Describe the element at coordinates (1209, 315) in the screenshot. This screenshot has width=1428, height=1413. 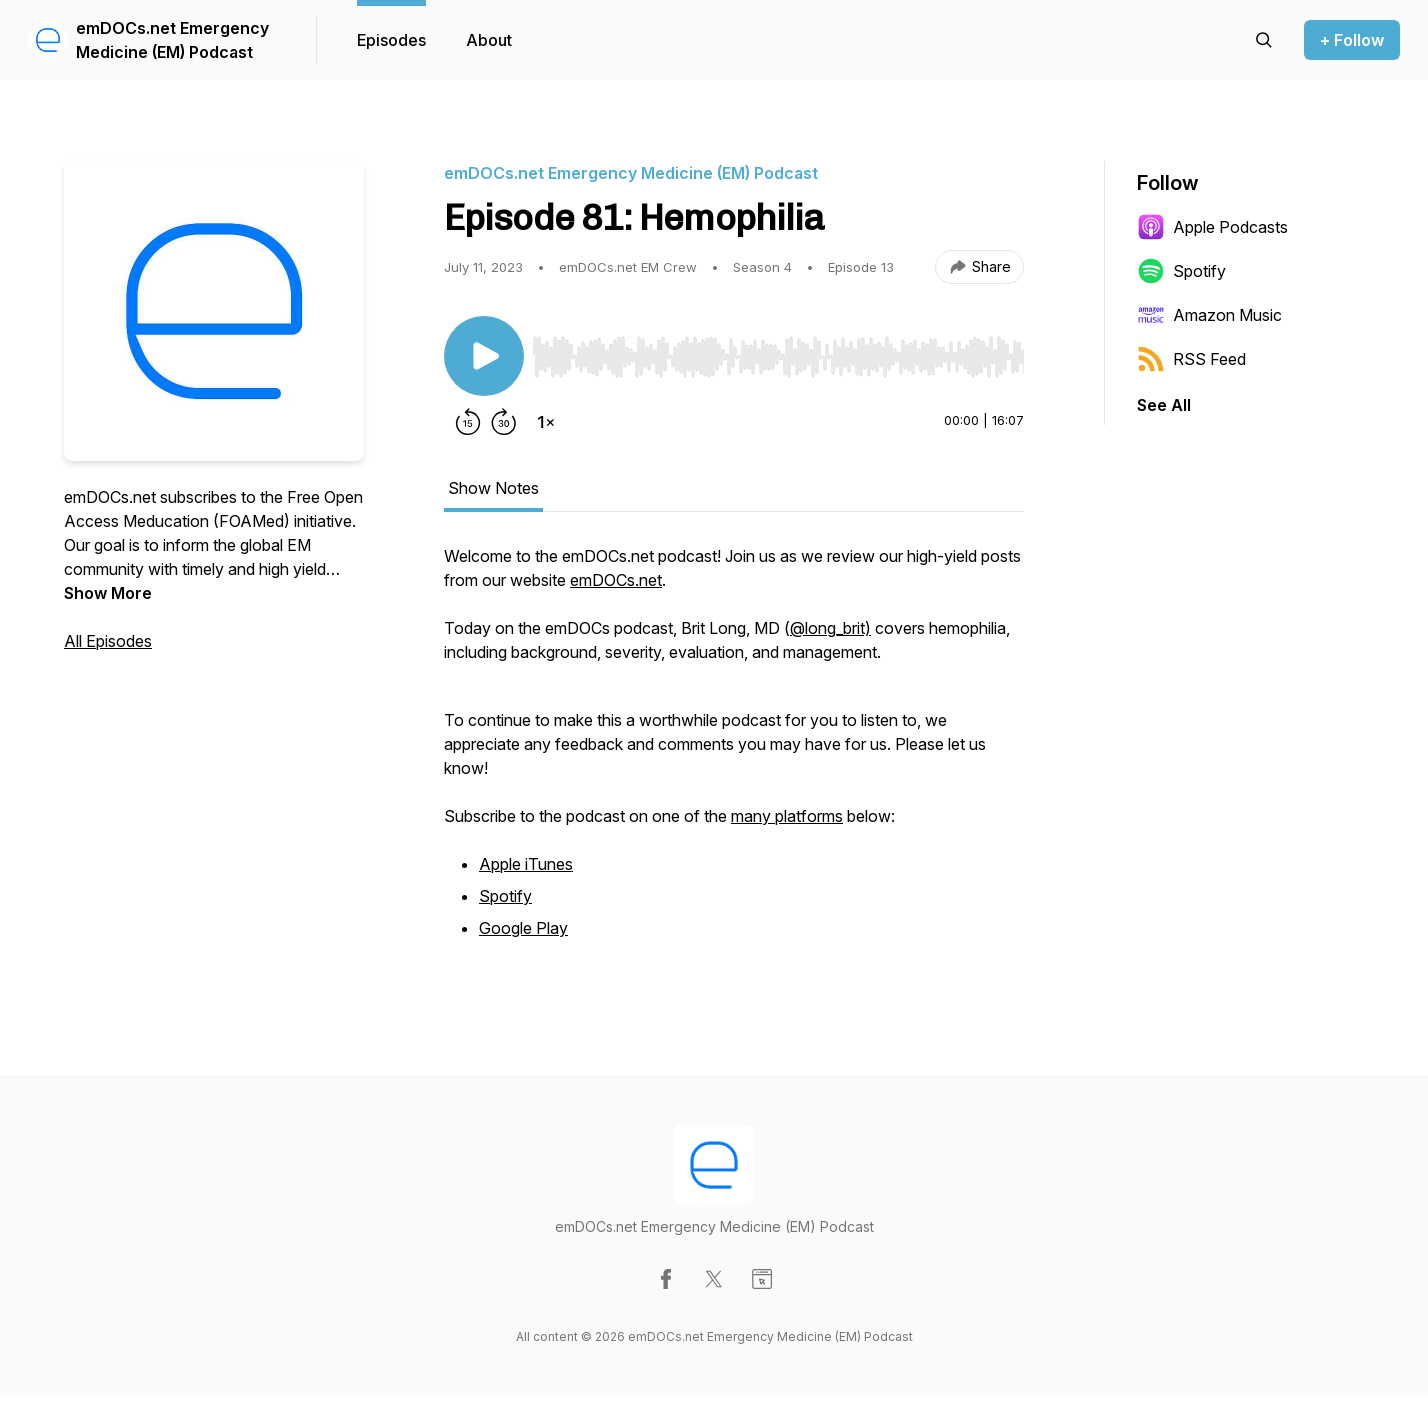
I see `Amazon Music` at that location.